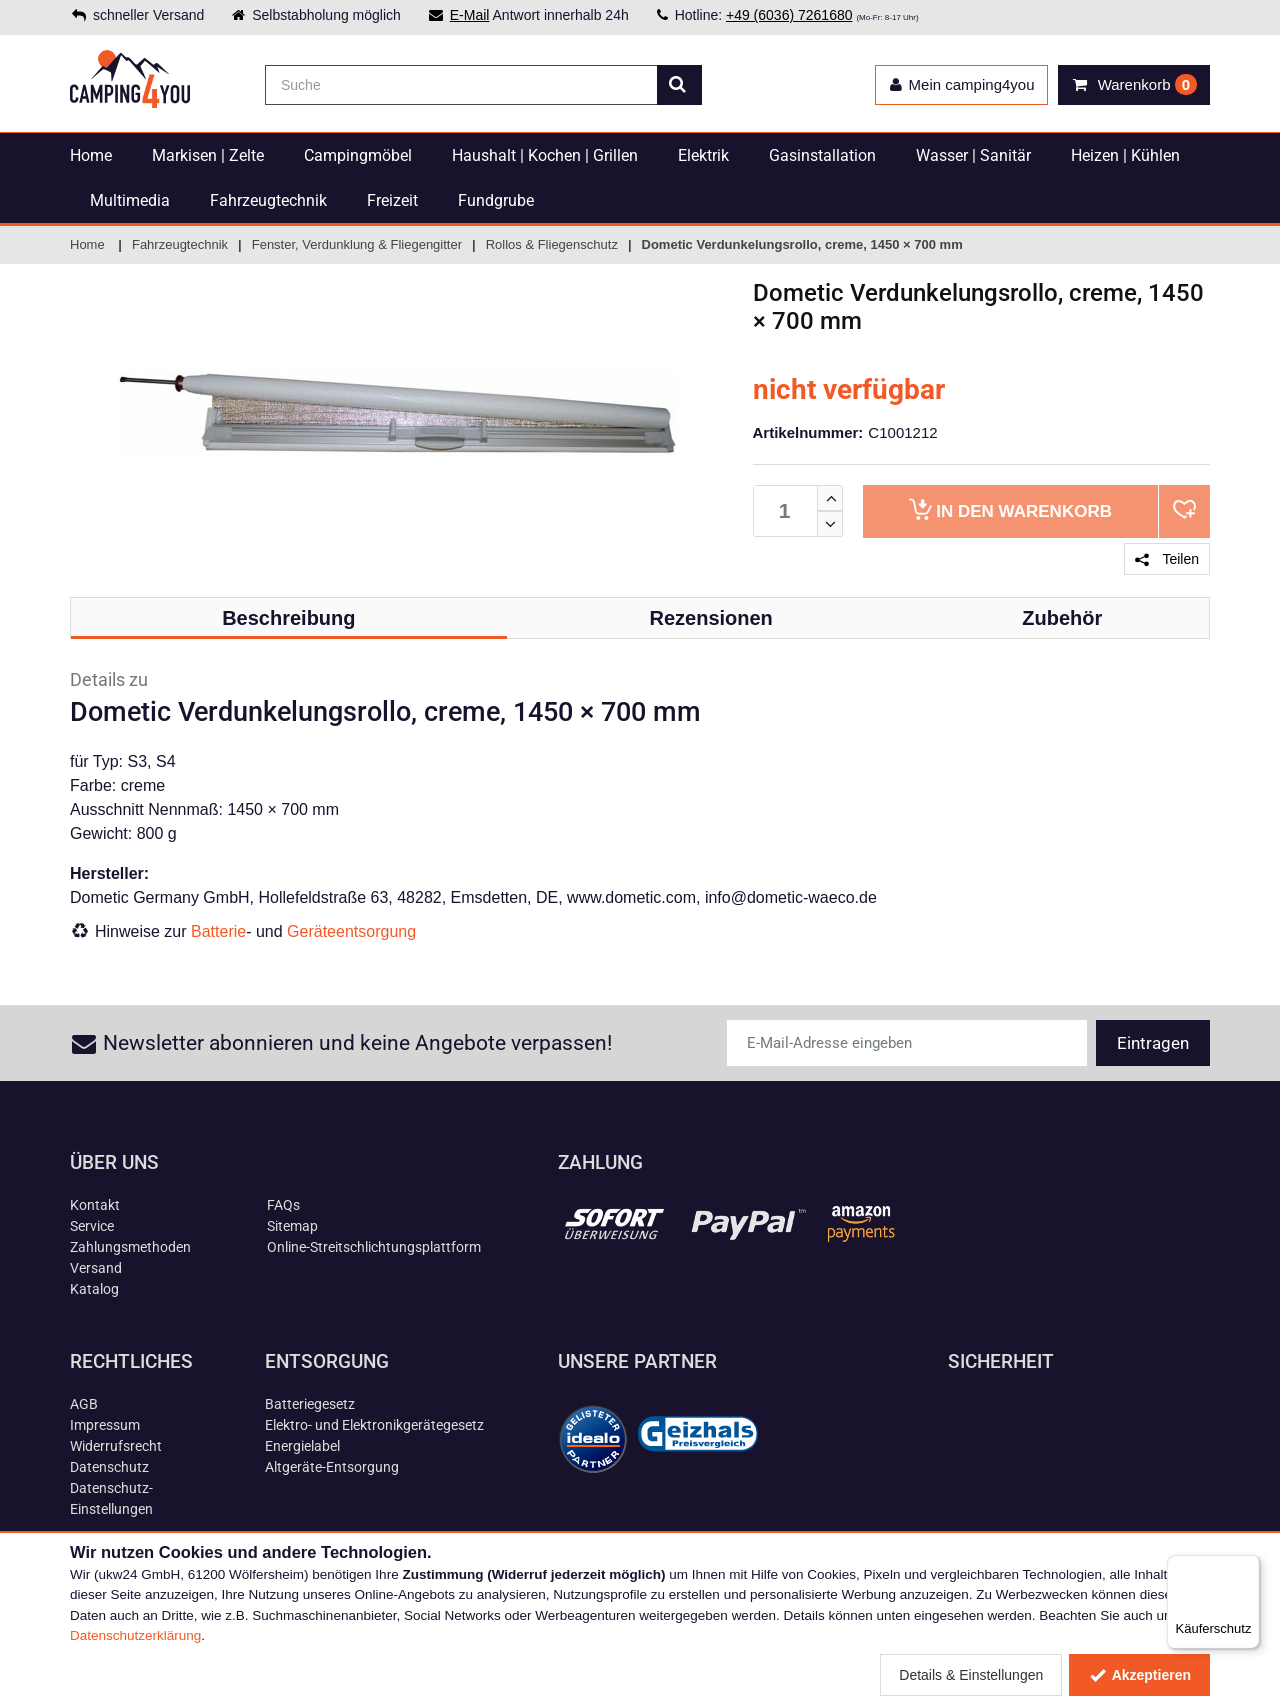 The image size is (1280, 1703). What do you see at coordinates (310, 1404) in the screenshot?
I see `Batteriegesetz` at bounding box center [310, 1404].